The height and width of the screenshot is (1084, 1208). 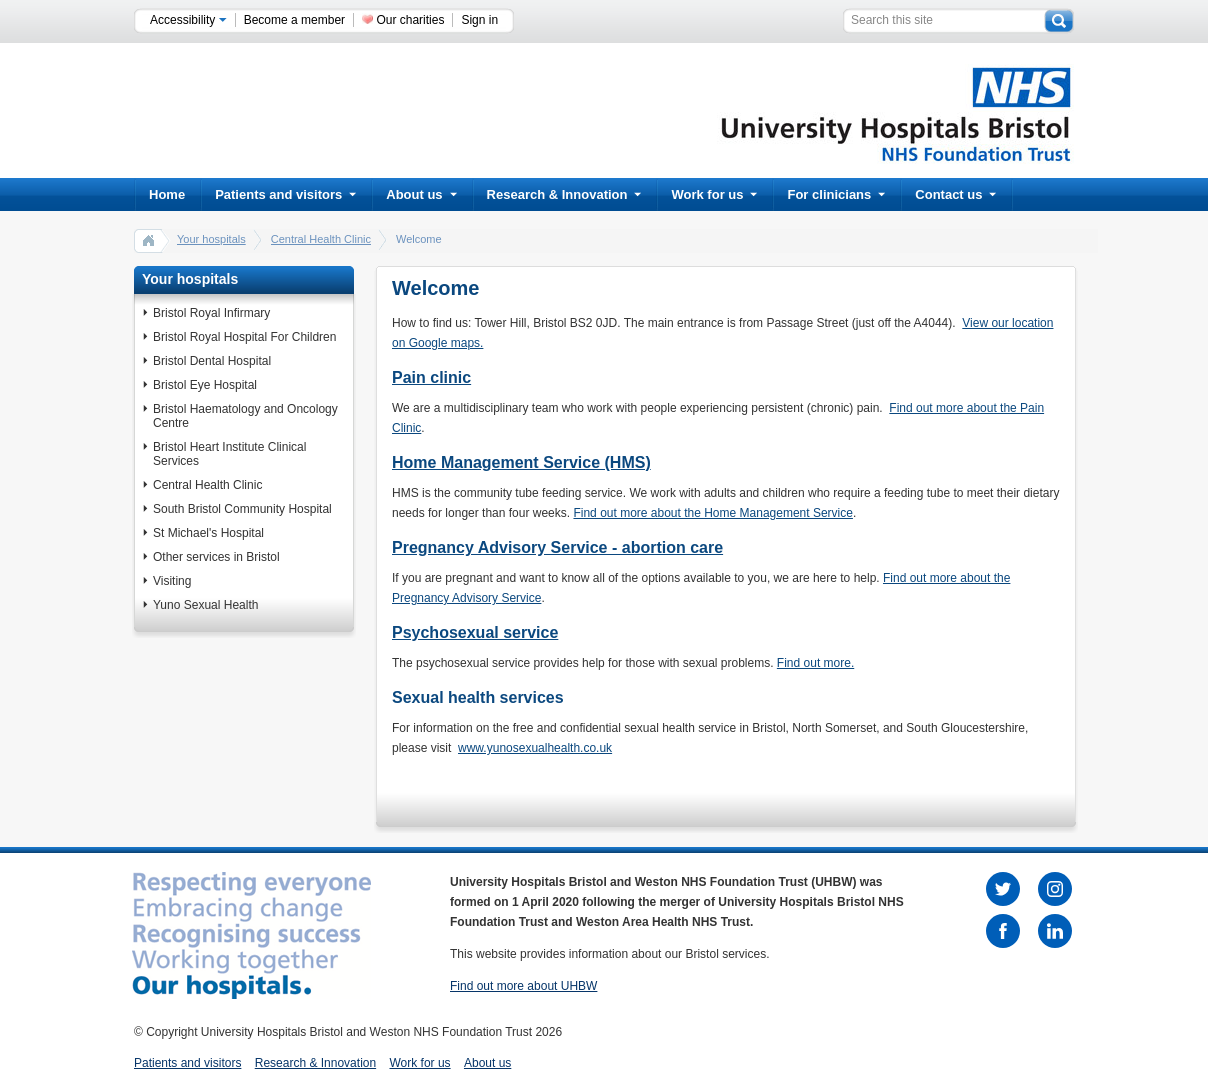 What do you see at coordinates (242, 509) in the screenshot?
I see `South Bristol Community Hospital` at bounding box center [242, 509].